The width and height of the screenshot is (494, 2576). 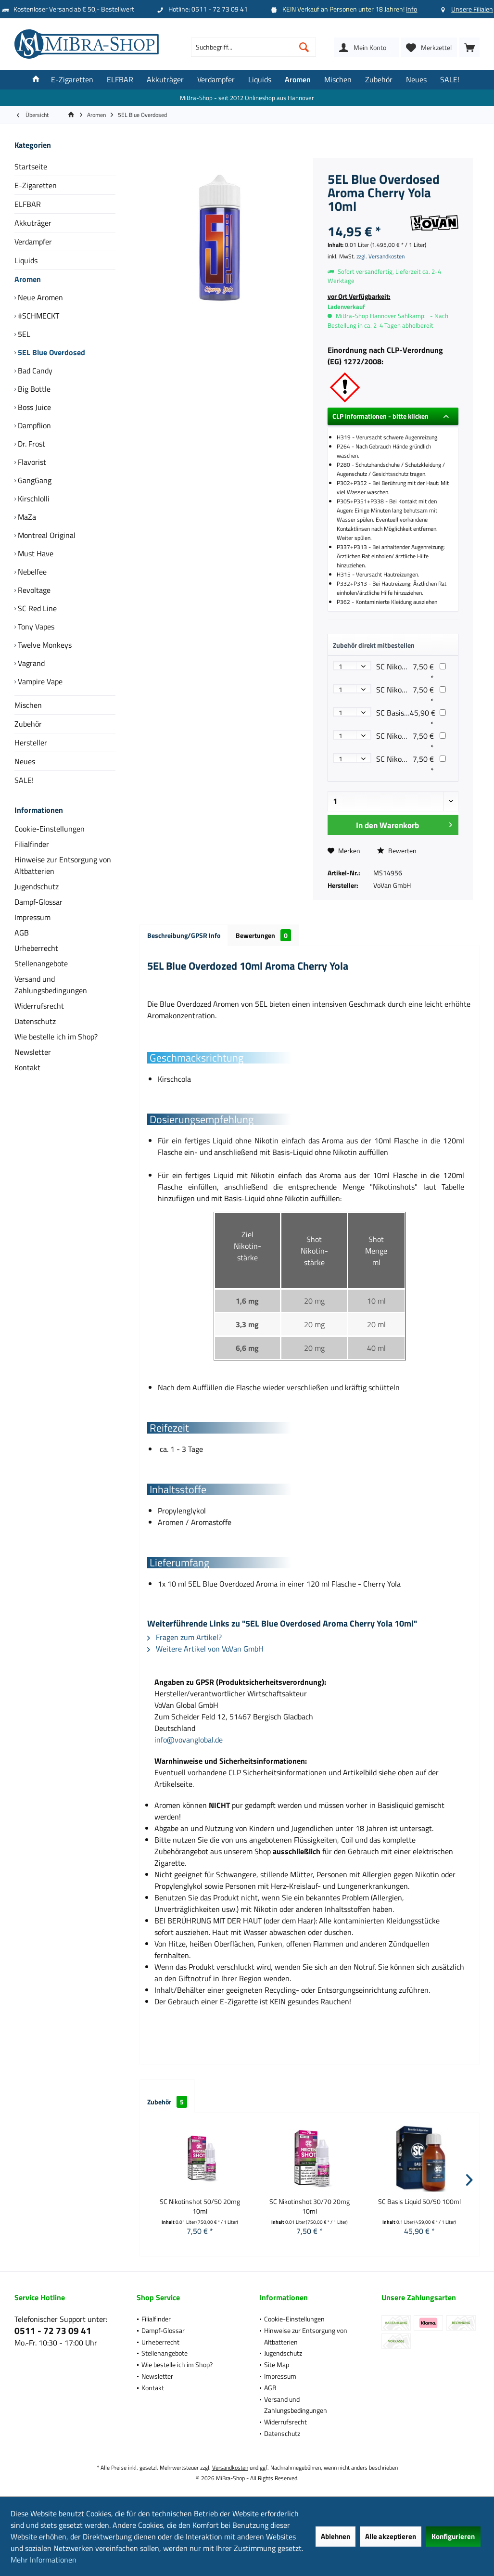 What do you see at coordinates (24, 780) in the screenshot?
I see `SALE!` at bounding box center [24, 780].